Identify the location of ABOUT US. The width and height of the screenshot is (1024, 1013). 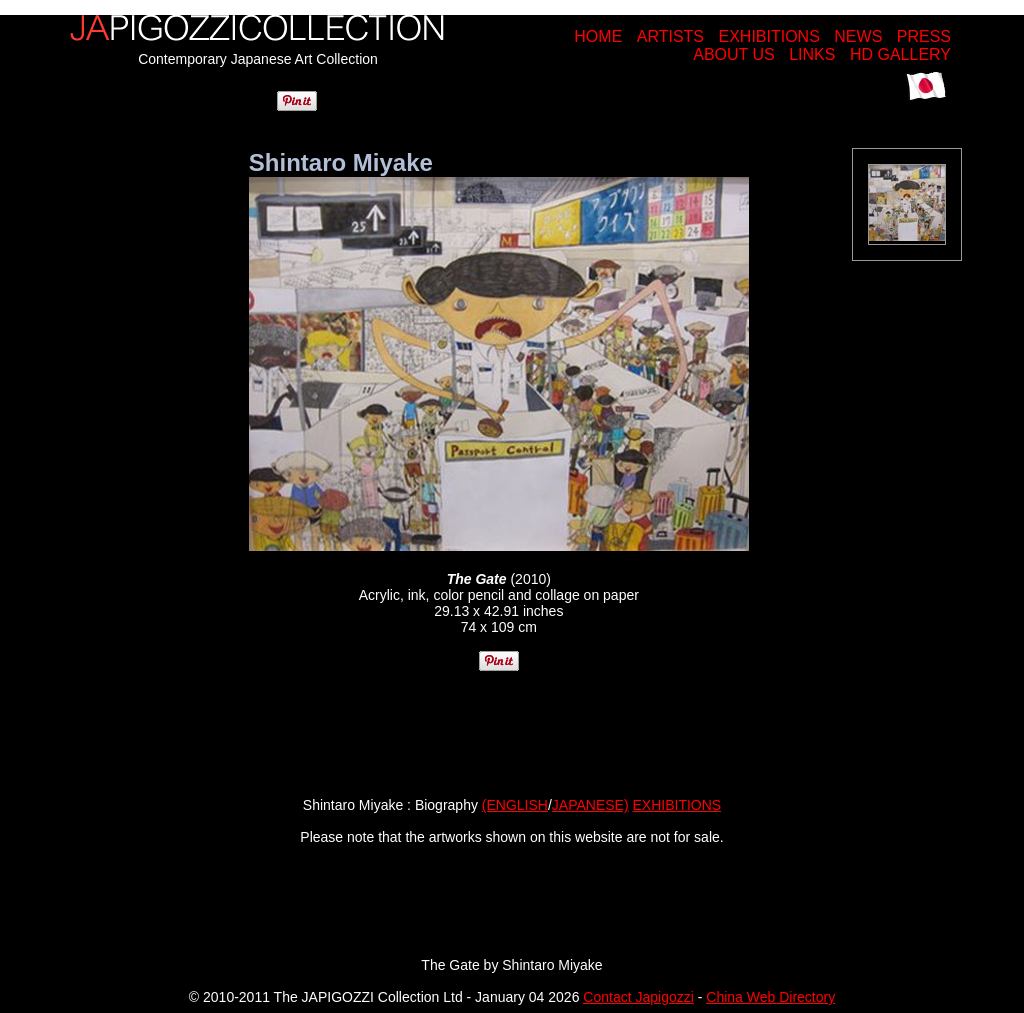
(734, 54).